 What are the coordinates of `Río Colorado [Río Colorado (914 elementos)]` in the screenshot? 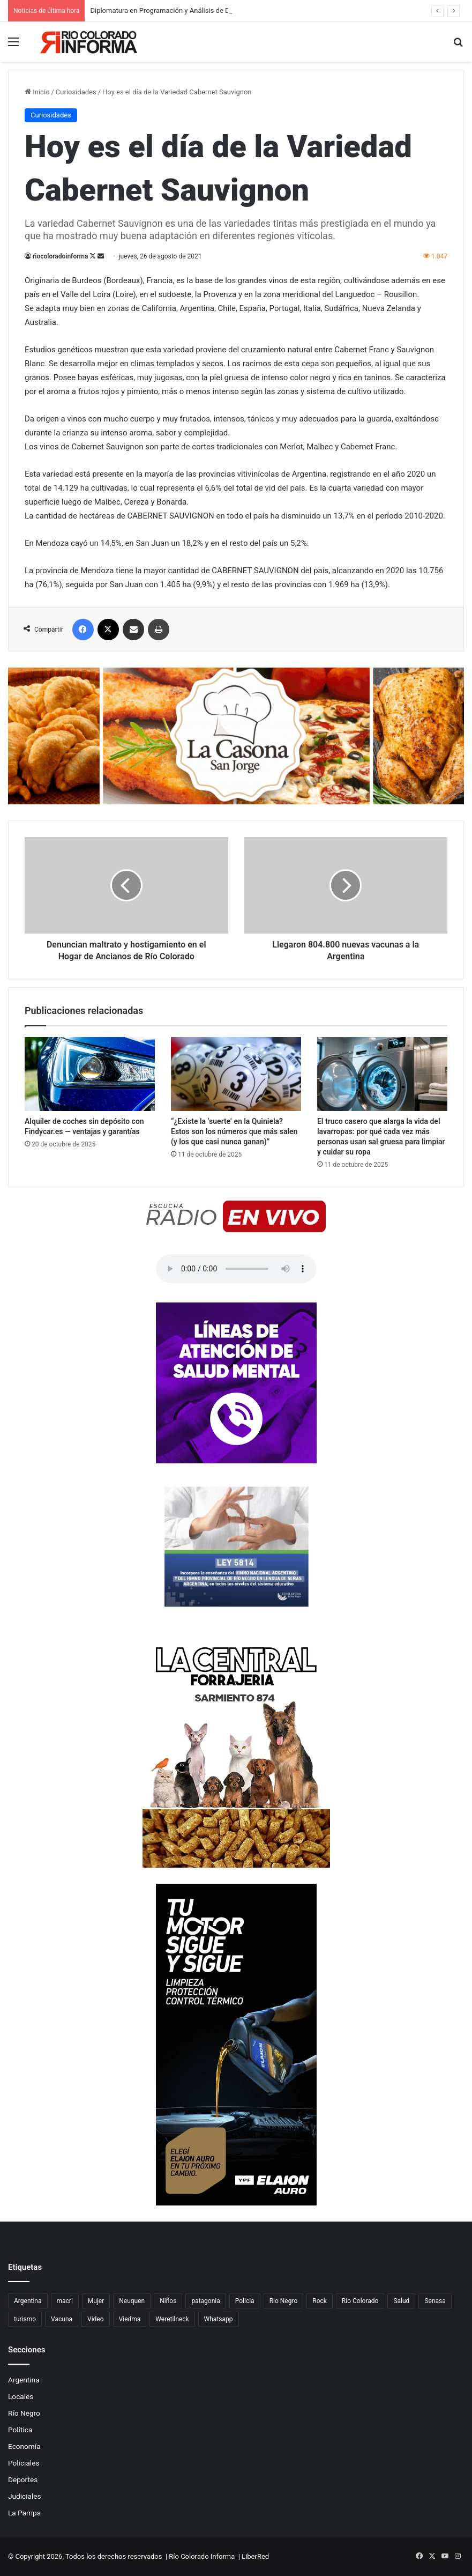 It's located at (360, 2301).